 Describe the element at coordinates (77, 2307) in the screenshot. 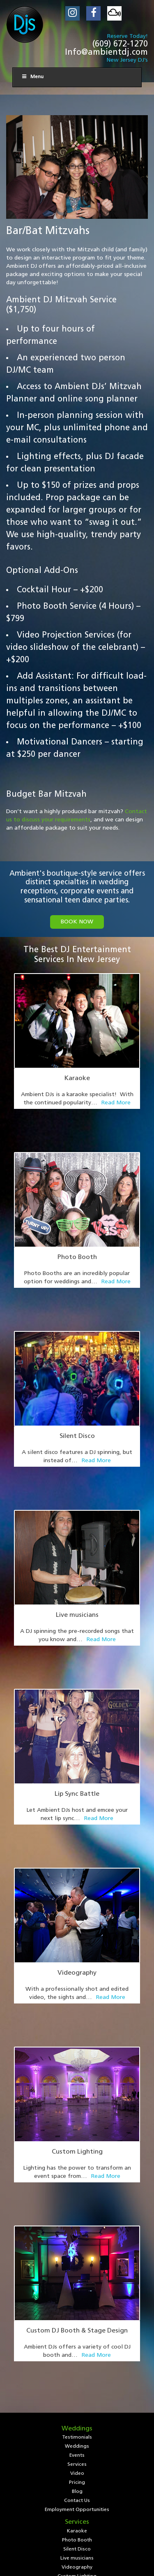

I see `Equipment Rental` at that location.